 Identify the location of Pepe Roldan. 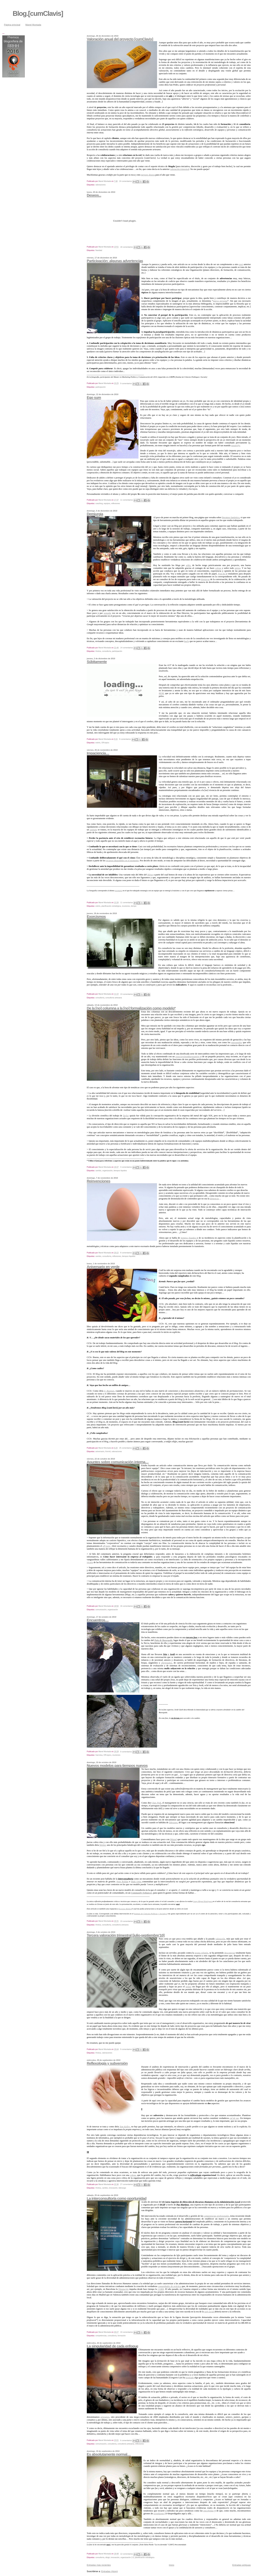
(122, 1881).